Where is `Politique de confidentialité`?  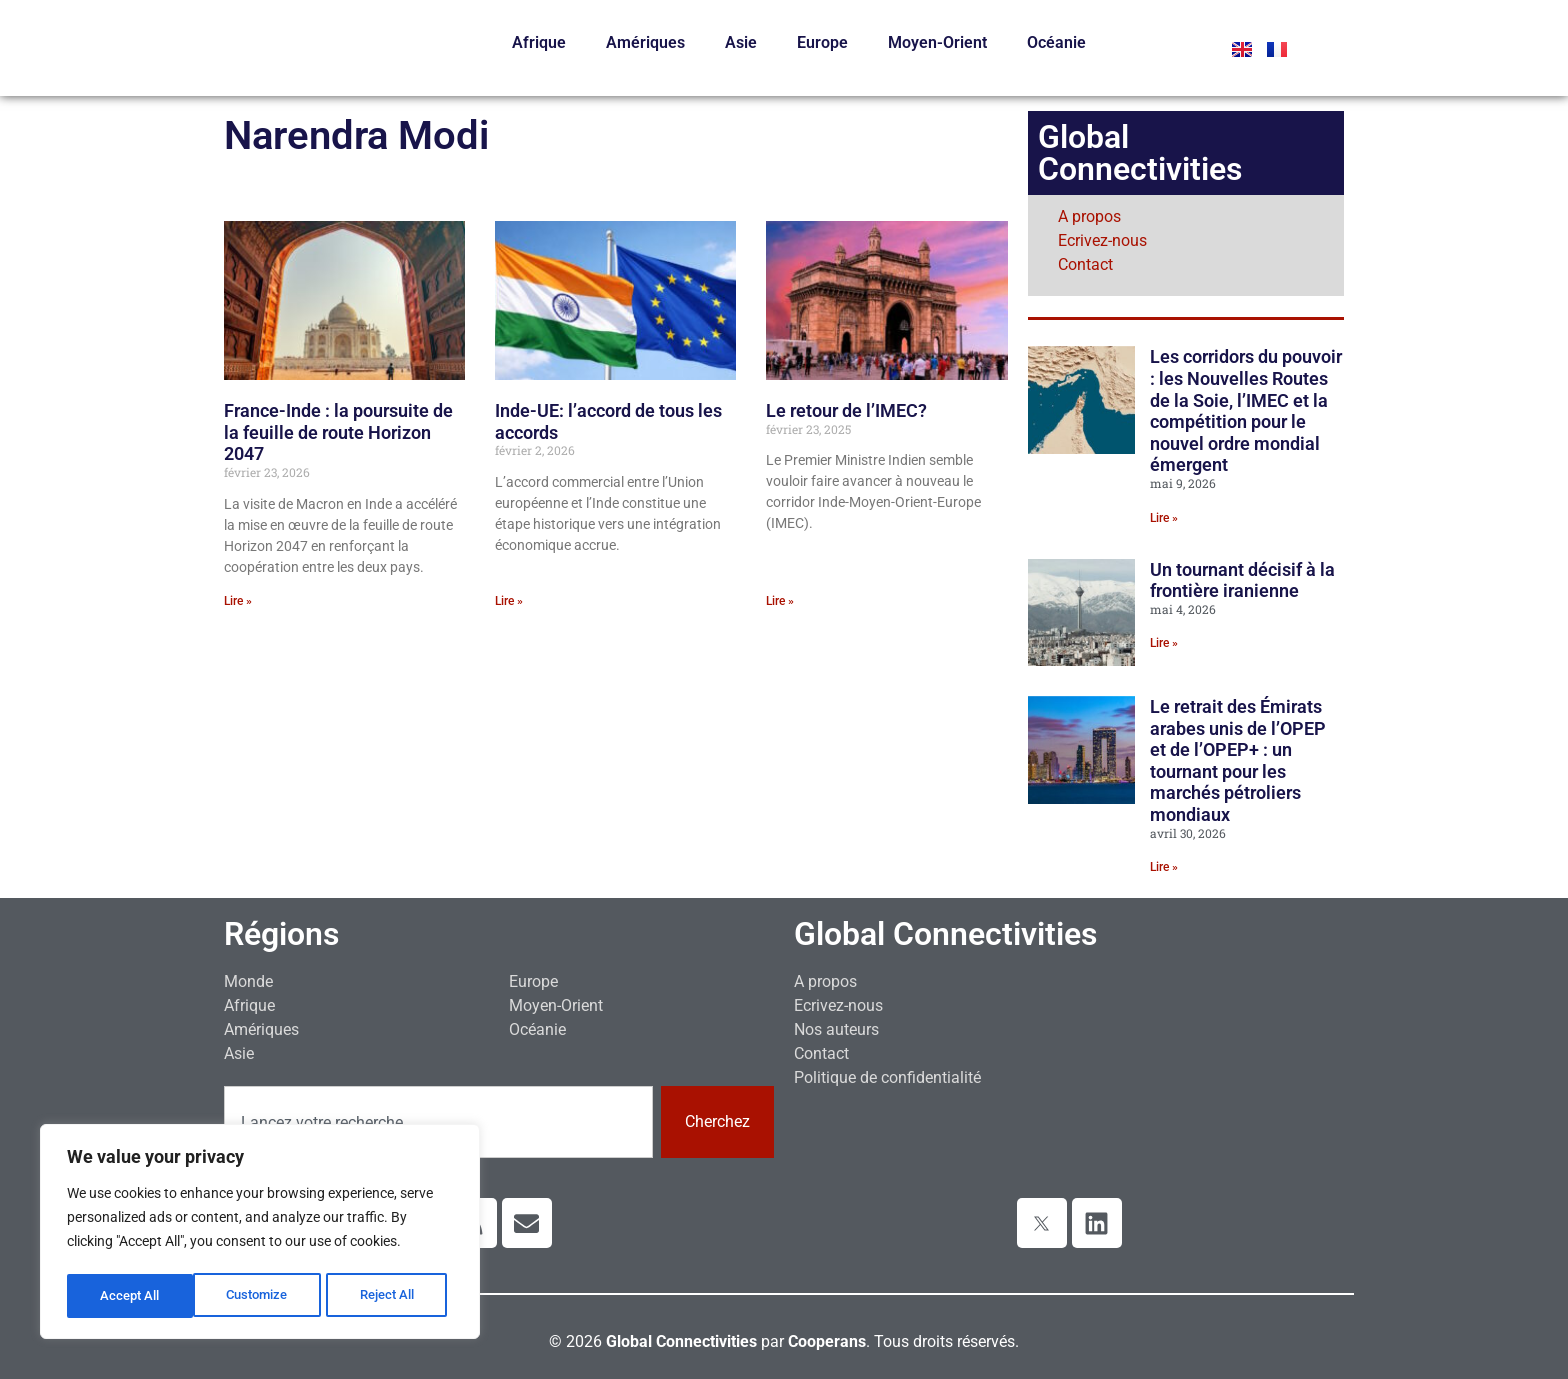 Politique de confidentialité is located at coordinates (887, 1077).